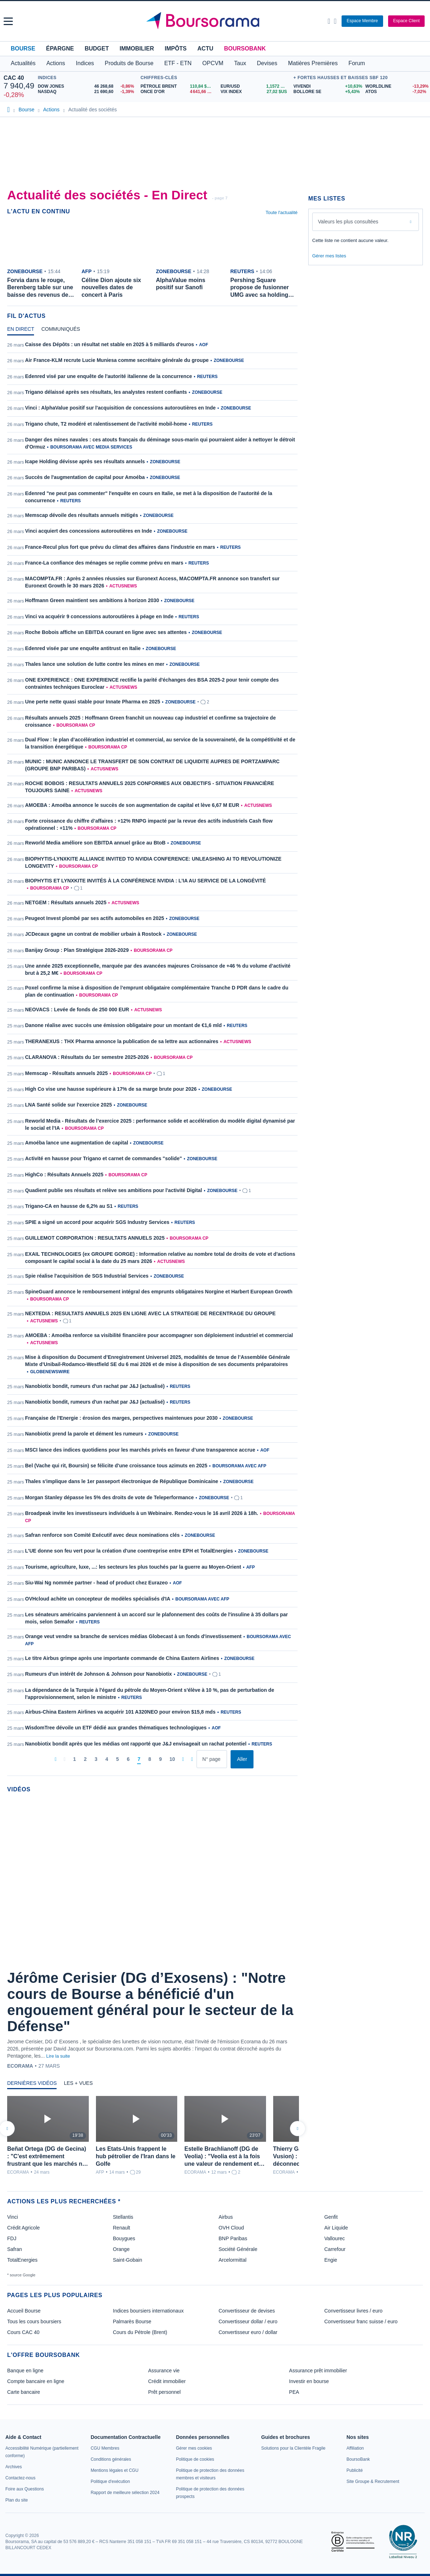  Describe the element at coordinates (159, 1335) in the screenshot. I see `AMOEBA : Amoéba renforce sa visibilité financière pour accompagner son déploiement industriel et commercial` at that location.